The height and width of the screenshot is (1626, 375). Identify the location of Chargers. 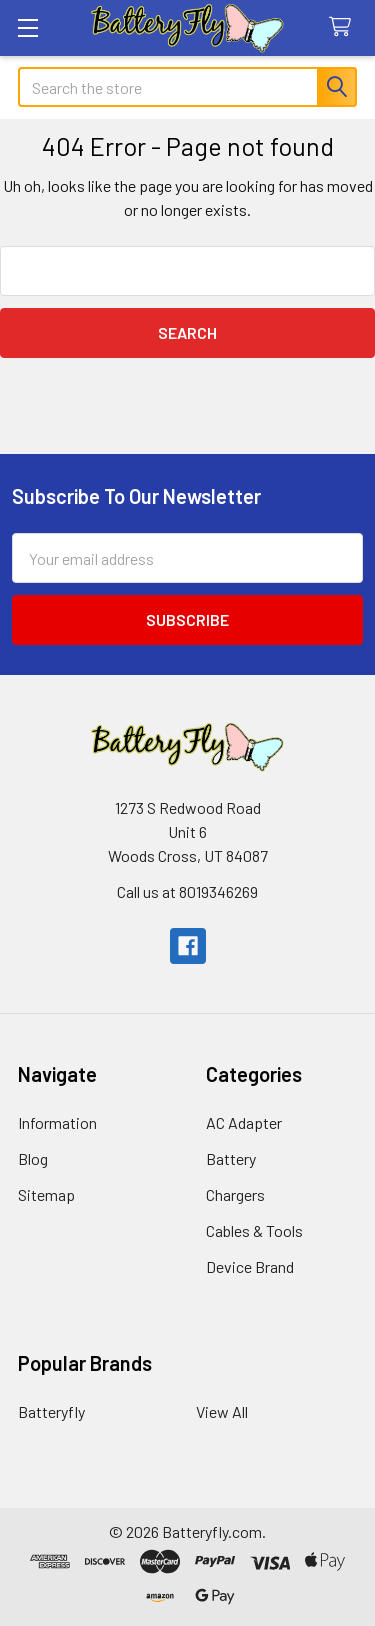
(235, 1194).